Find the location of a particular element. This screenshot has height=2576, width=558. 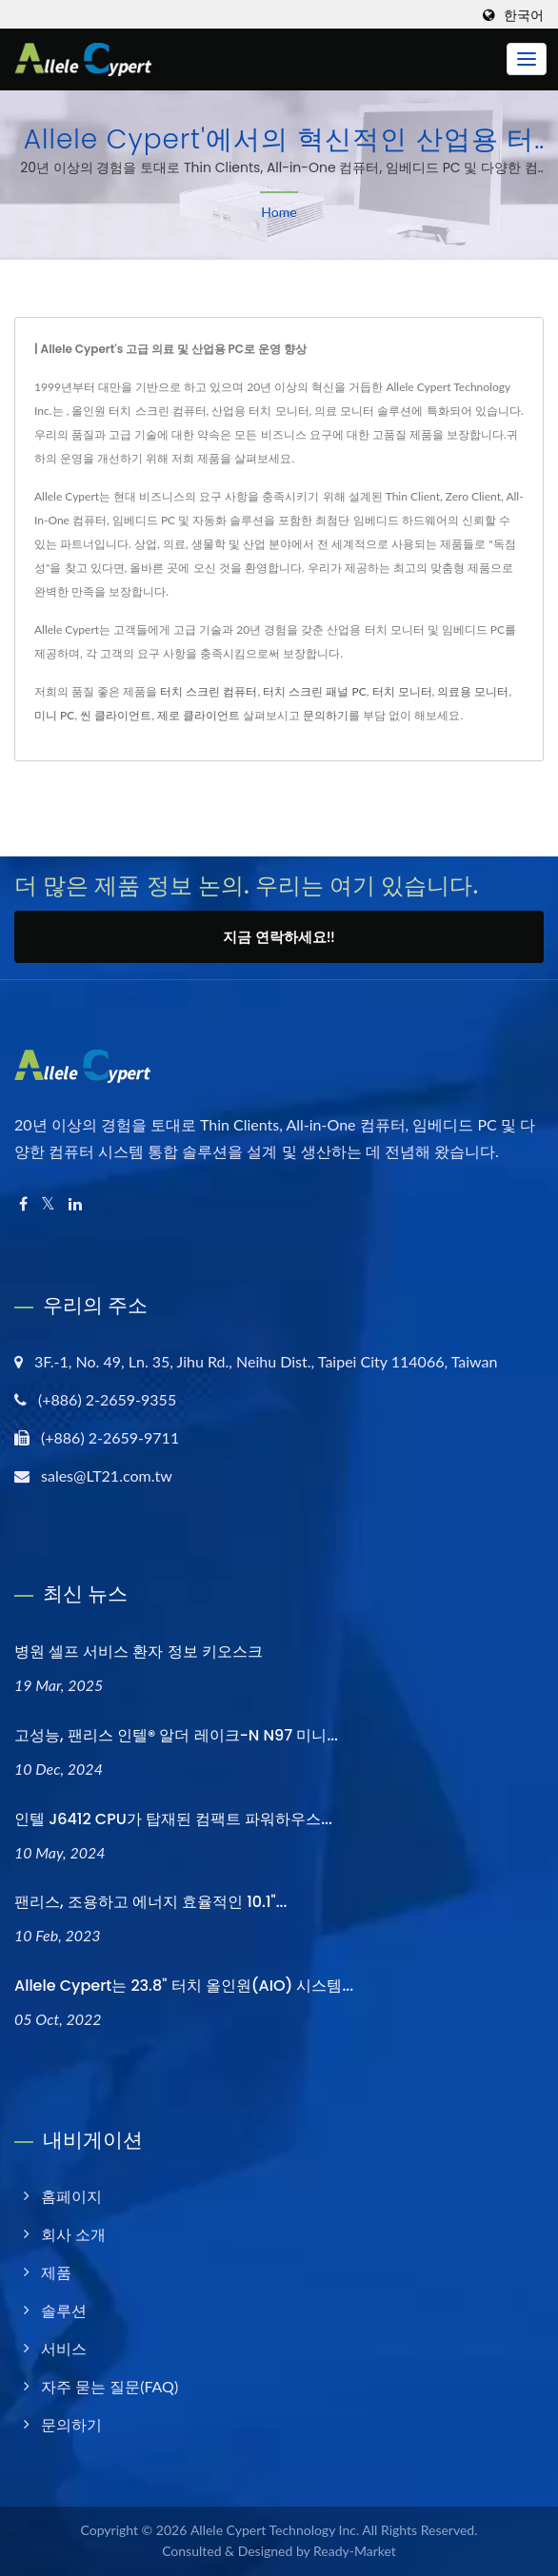

미니 PC is located at coordinates (54, 715).